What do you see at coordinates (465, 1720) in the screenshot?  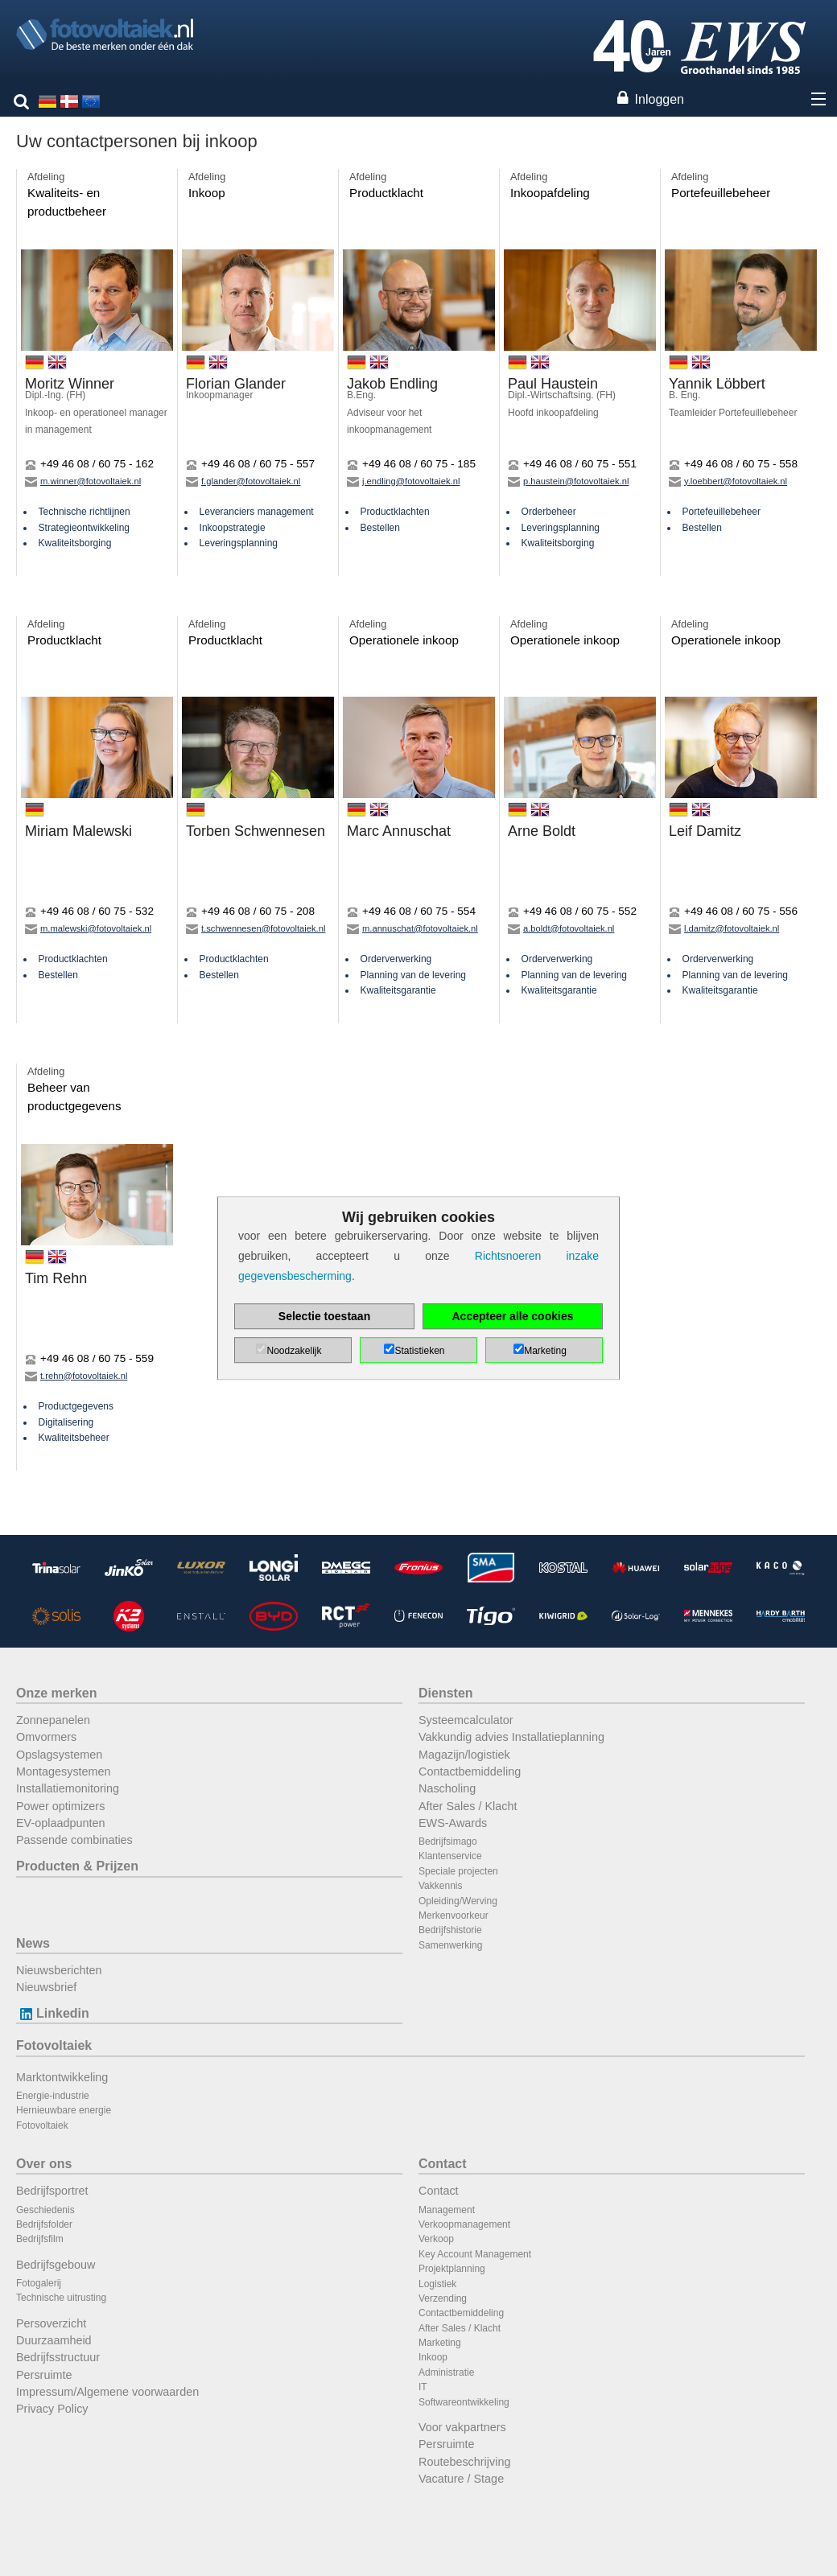 I see `Systeemcalculator` at bounding box center [465, 1720].